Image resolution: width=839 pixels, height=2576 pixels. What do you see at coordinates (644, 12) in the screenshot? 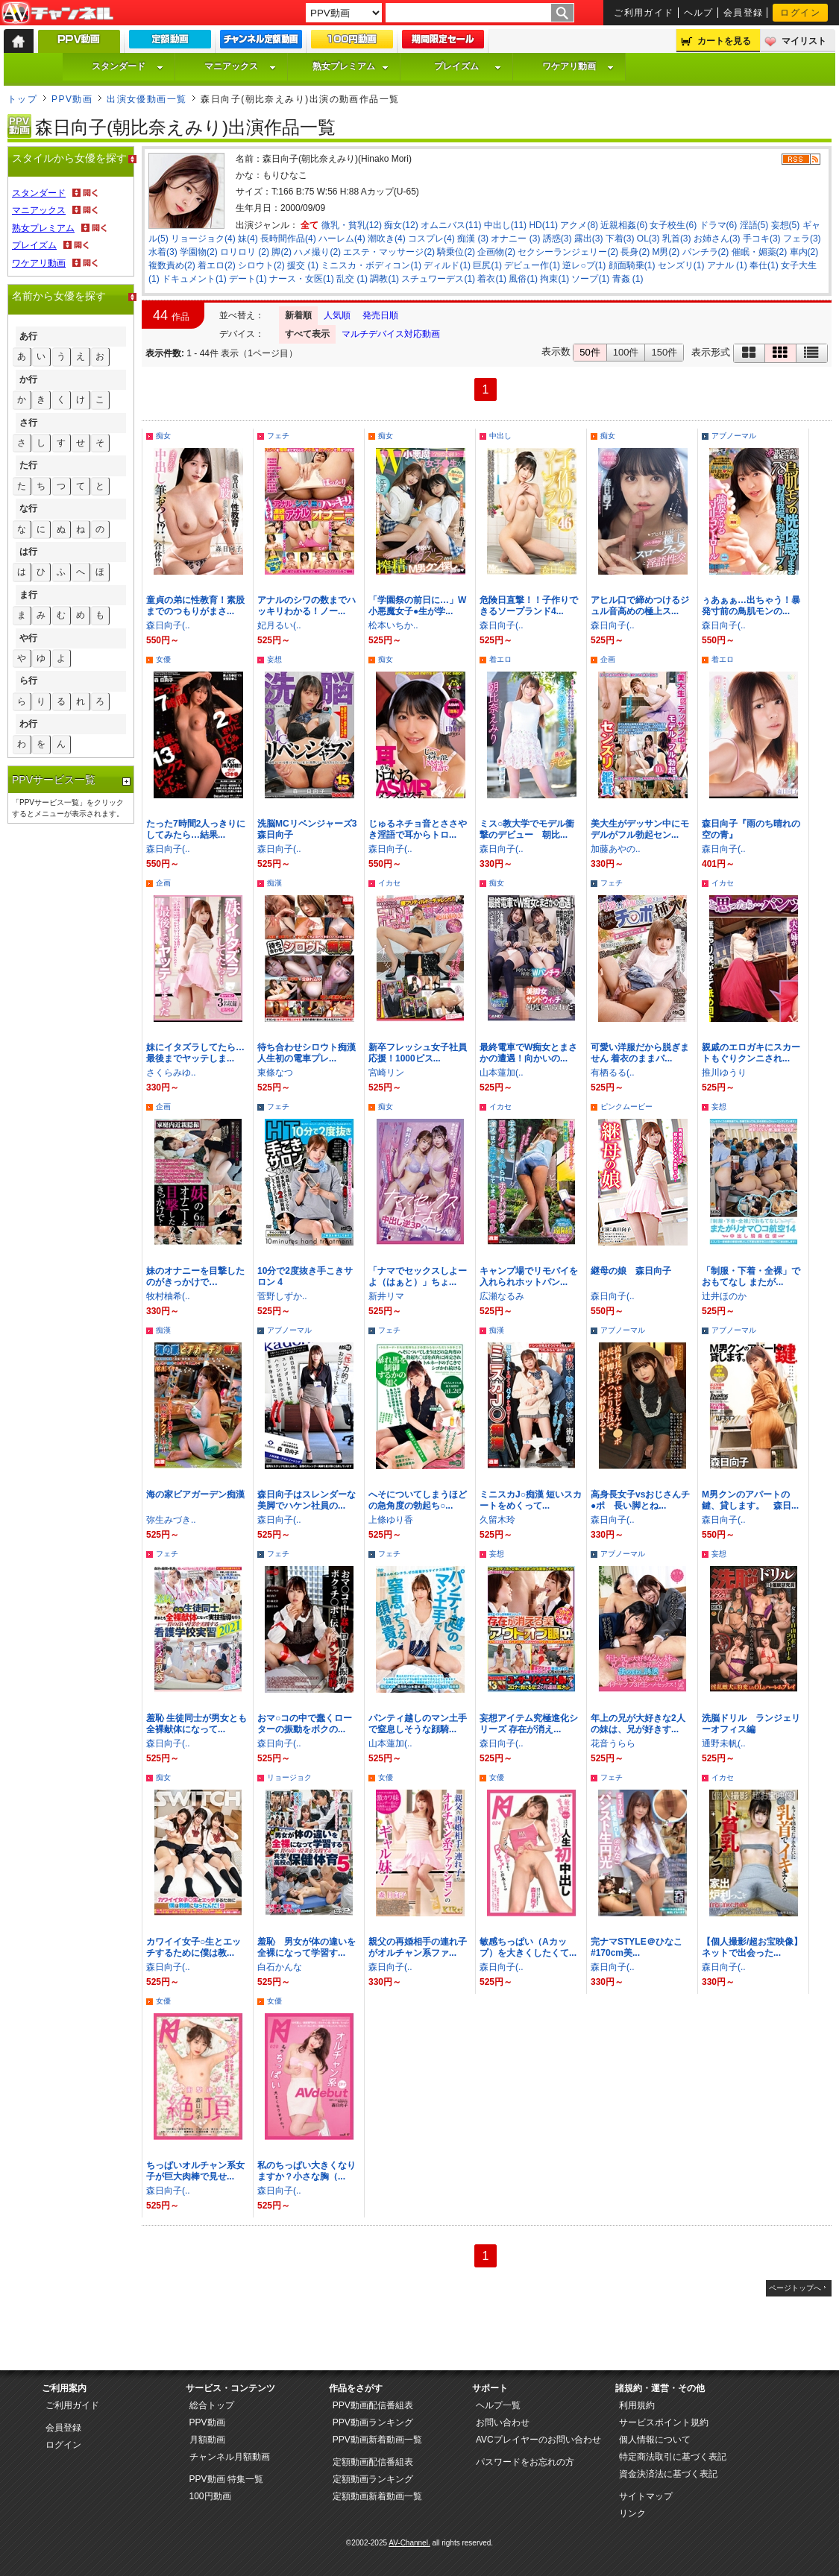
I see `ご利用ガイド` at bounding box center [644, 12].